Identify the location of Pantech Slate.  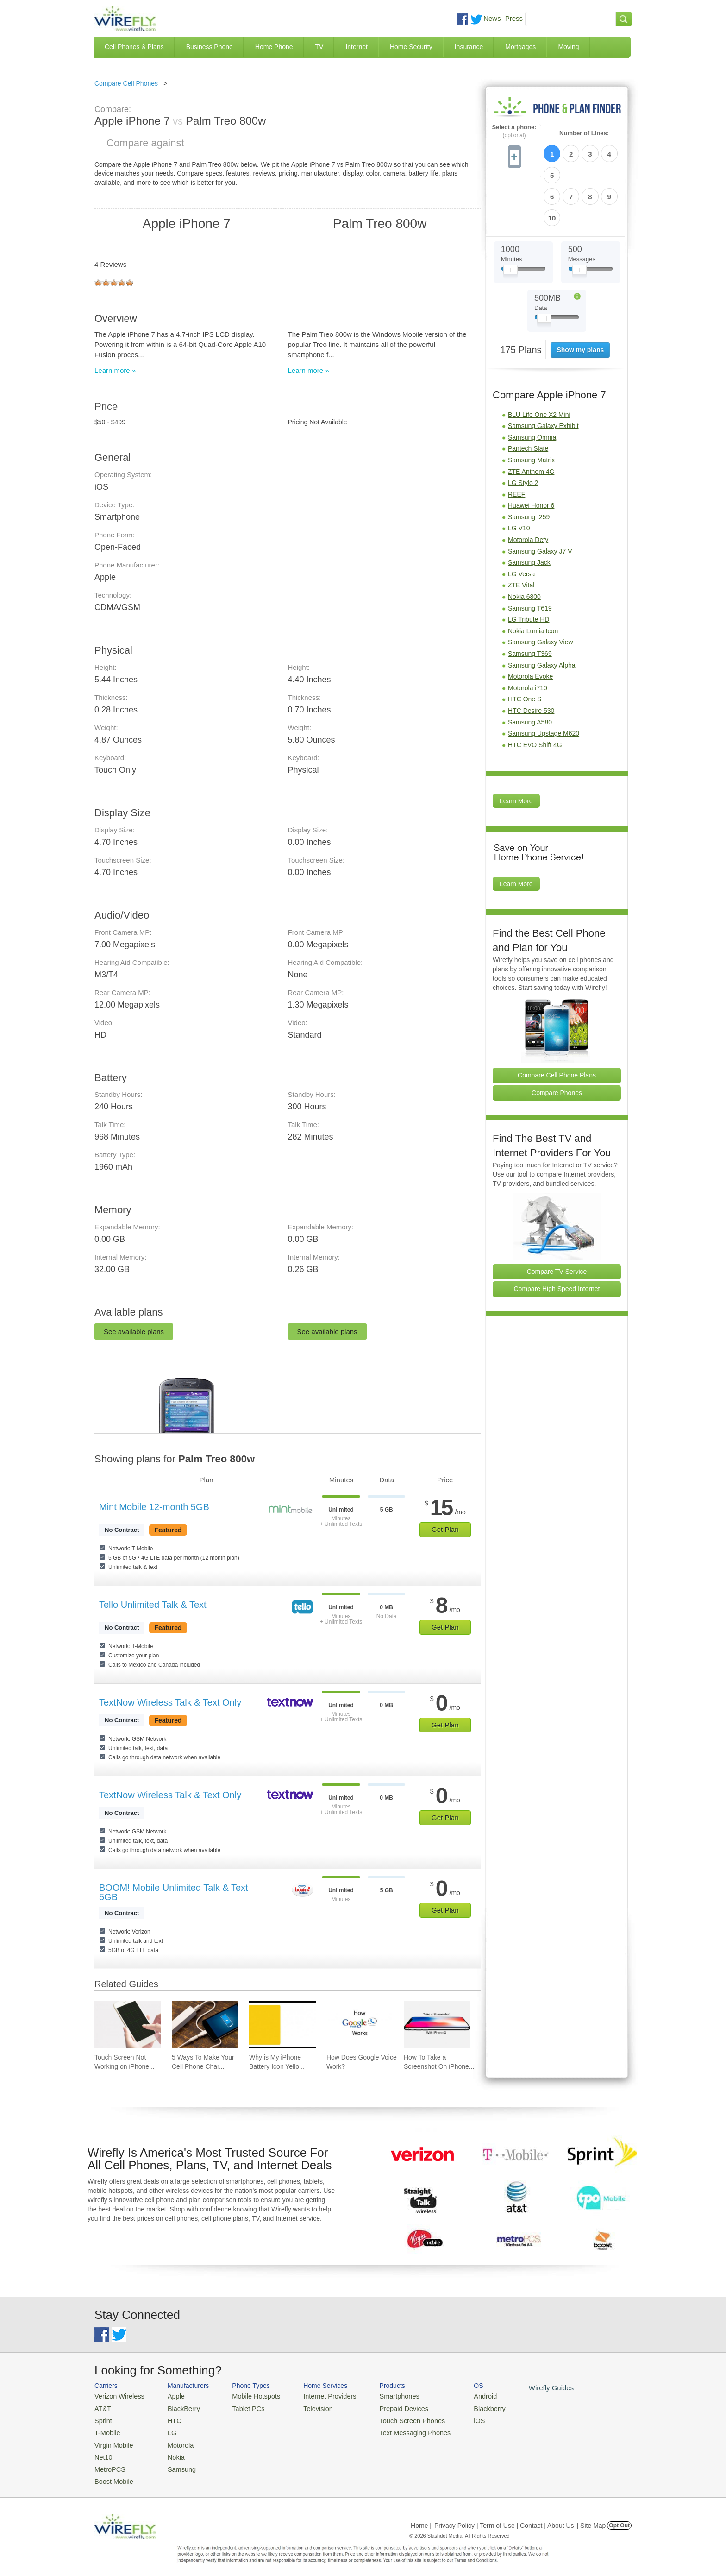
(528, 398).